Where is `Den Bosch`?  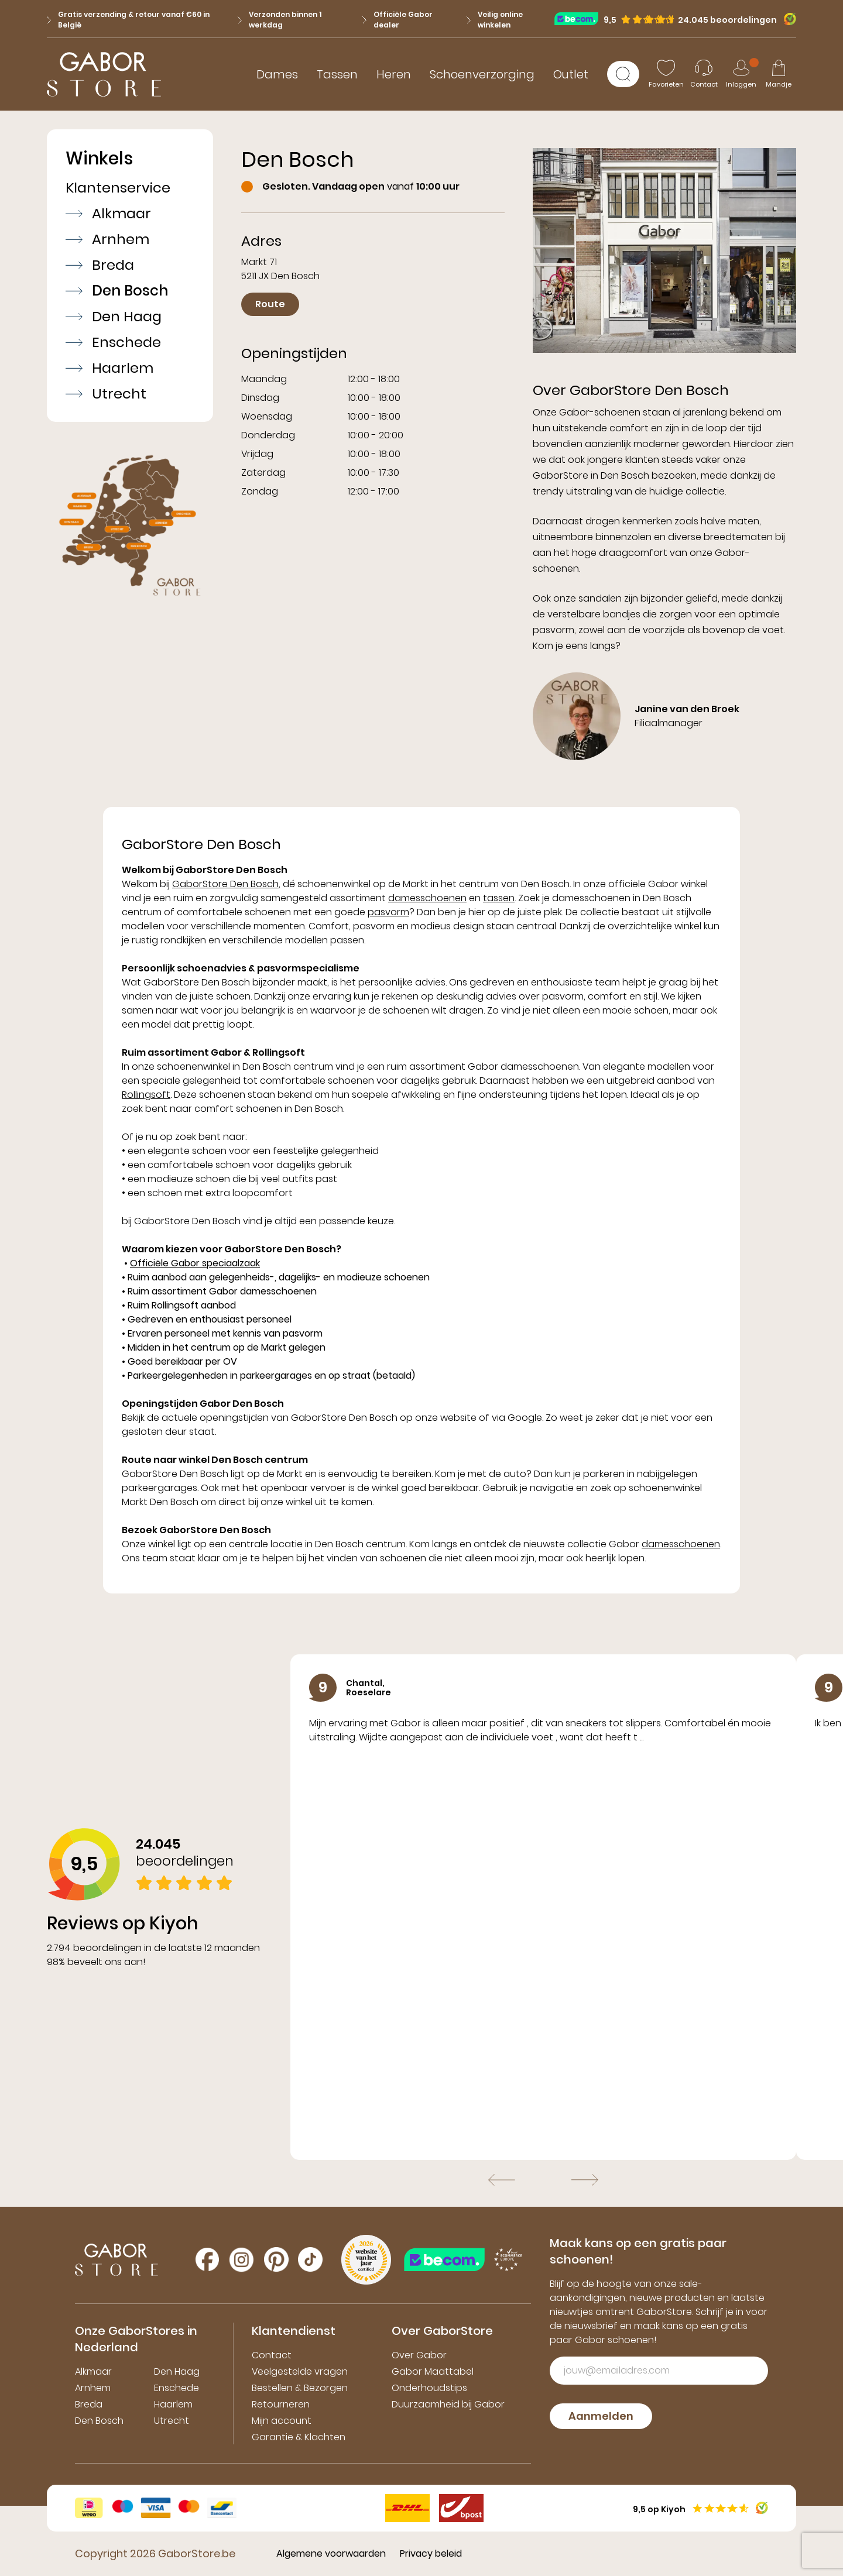 Den Bosch is located at coordinates (117, 290).